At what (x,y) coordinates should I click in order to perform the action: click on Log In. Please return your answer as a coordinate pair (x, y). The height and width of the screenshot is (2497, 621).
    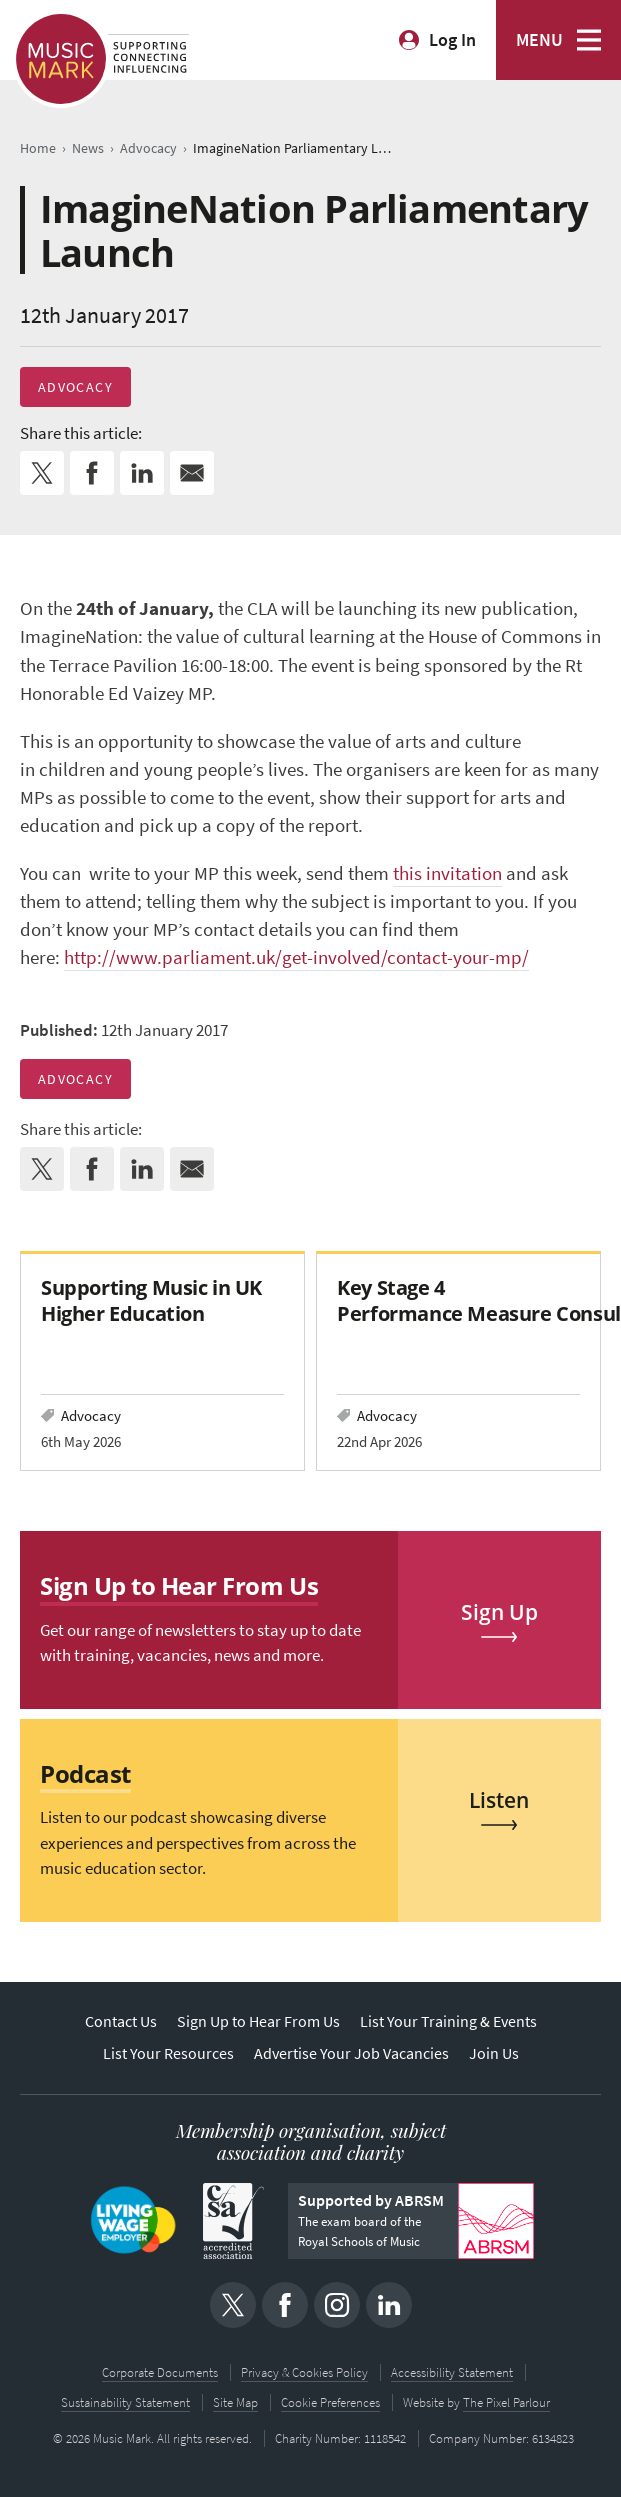
    Looking at the image, I should click on (452, 40).